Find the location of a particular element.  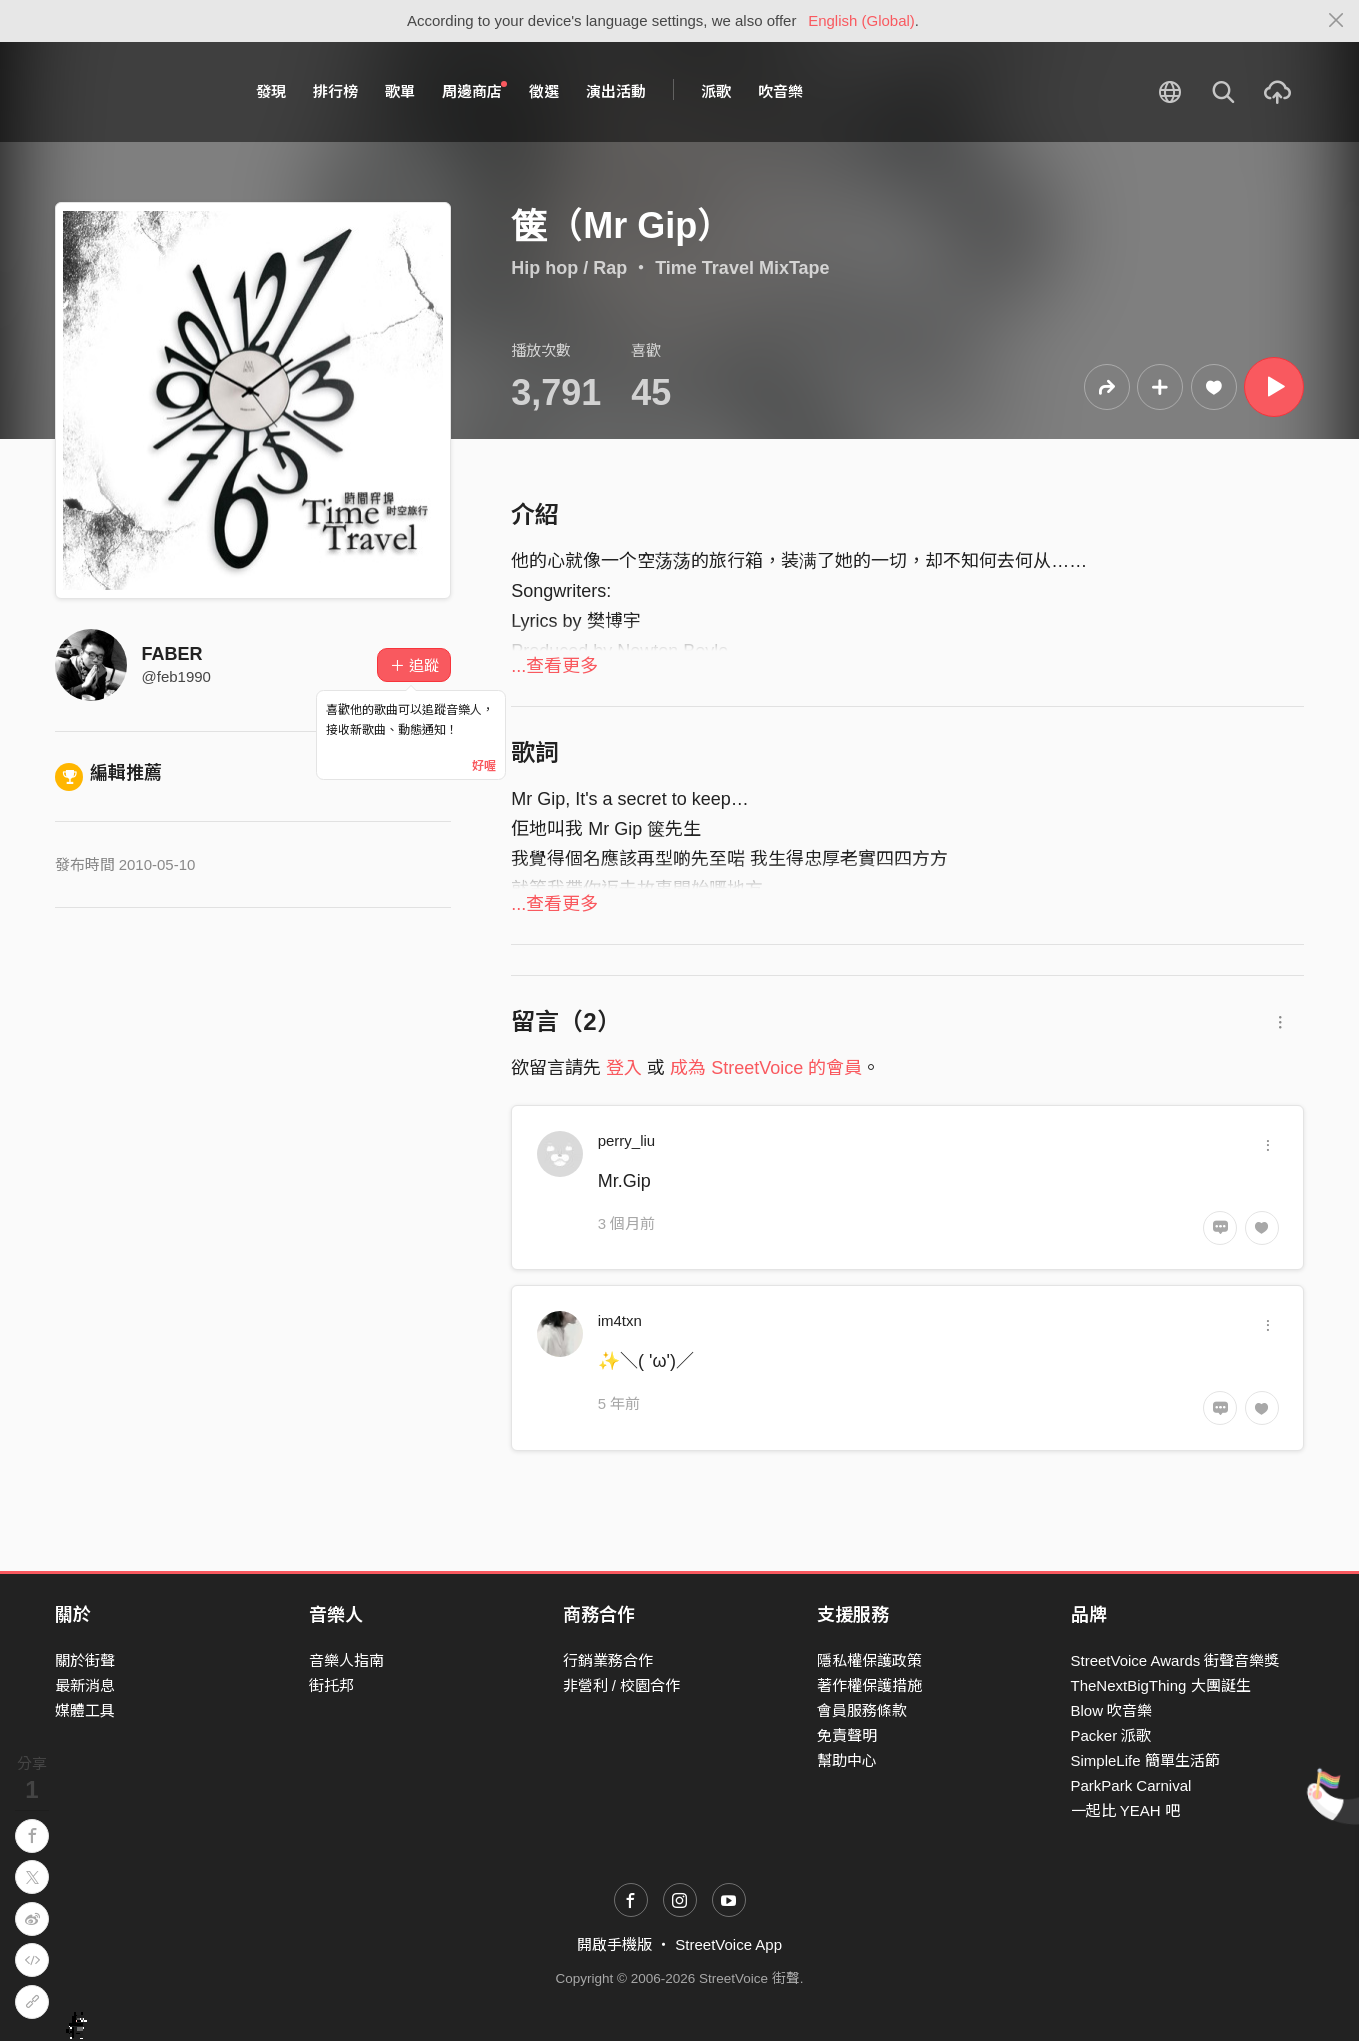

Blow 吹音樂 is located at coordinates (1112, 1710).